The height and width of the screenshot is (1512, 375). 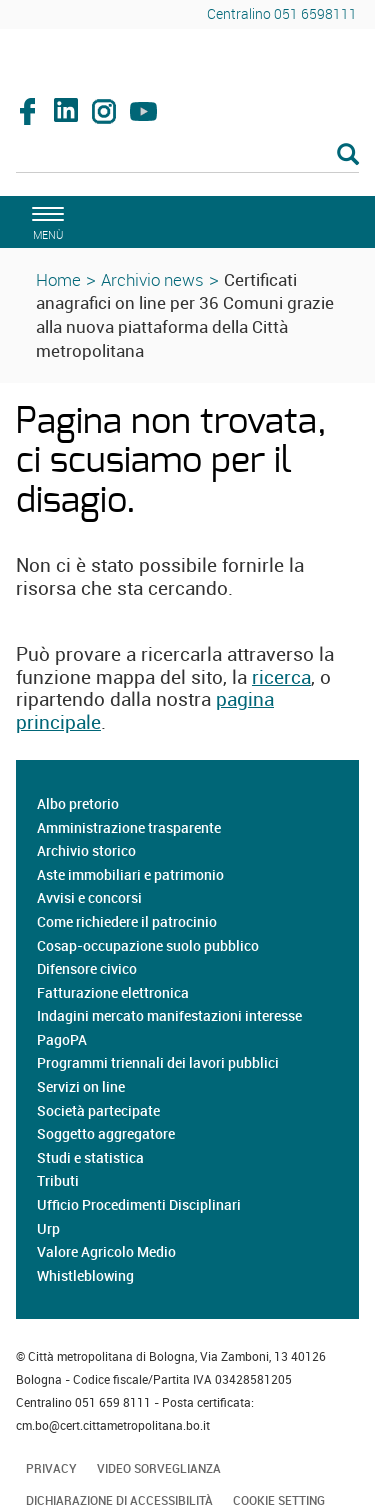 What do you see at coordinates (187, 156) in the screenshot?
I see `[Cerca]` at bounding box center [187, 156].